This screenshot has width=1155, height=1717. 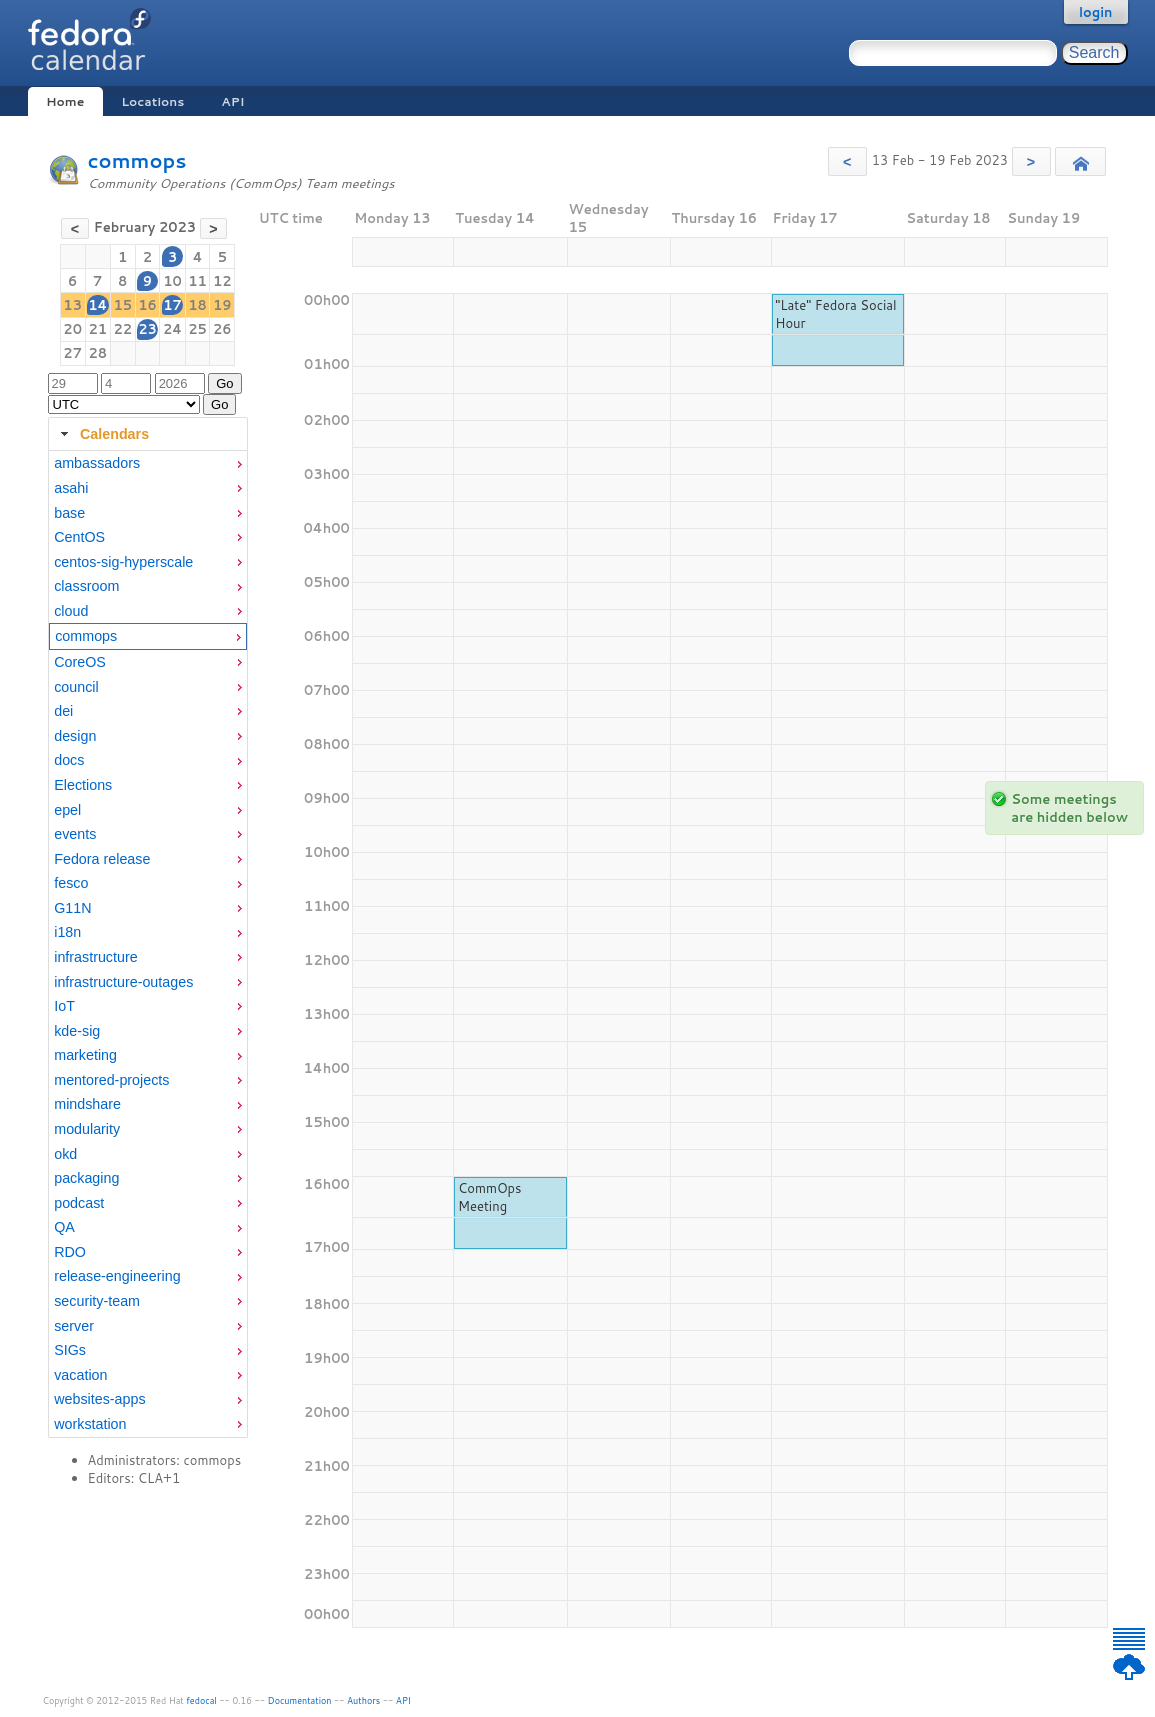 I want to click on ambassadors, so click(x=97, y=463).